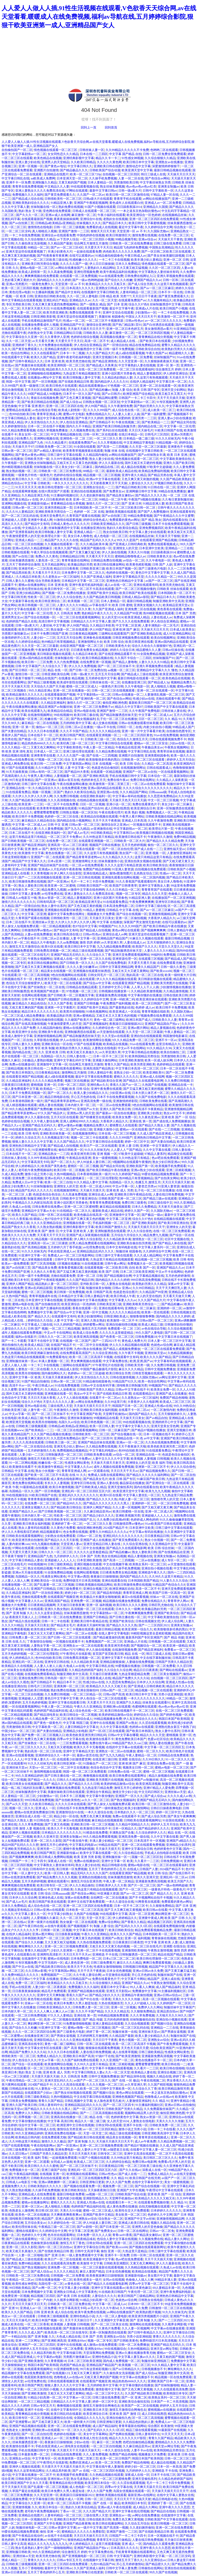 This screenshot has width=198, height=2576. What do you see at coordinates (107, 792) in the screenshot?
I see `亚洲亚洲av在线` at bounding box center [107, 792].